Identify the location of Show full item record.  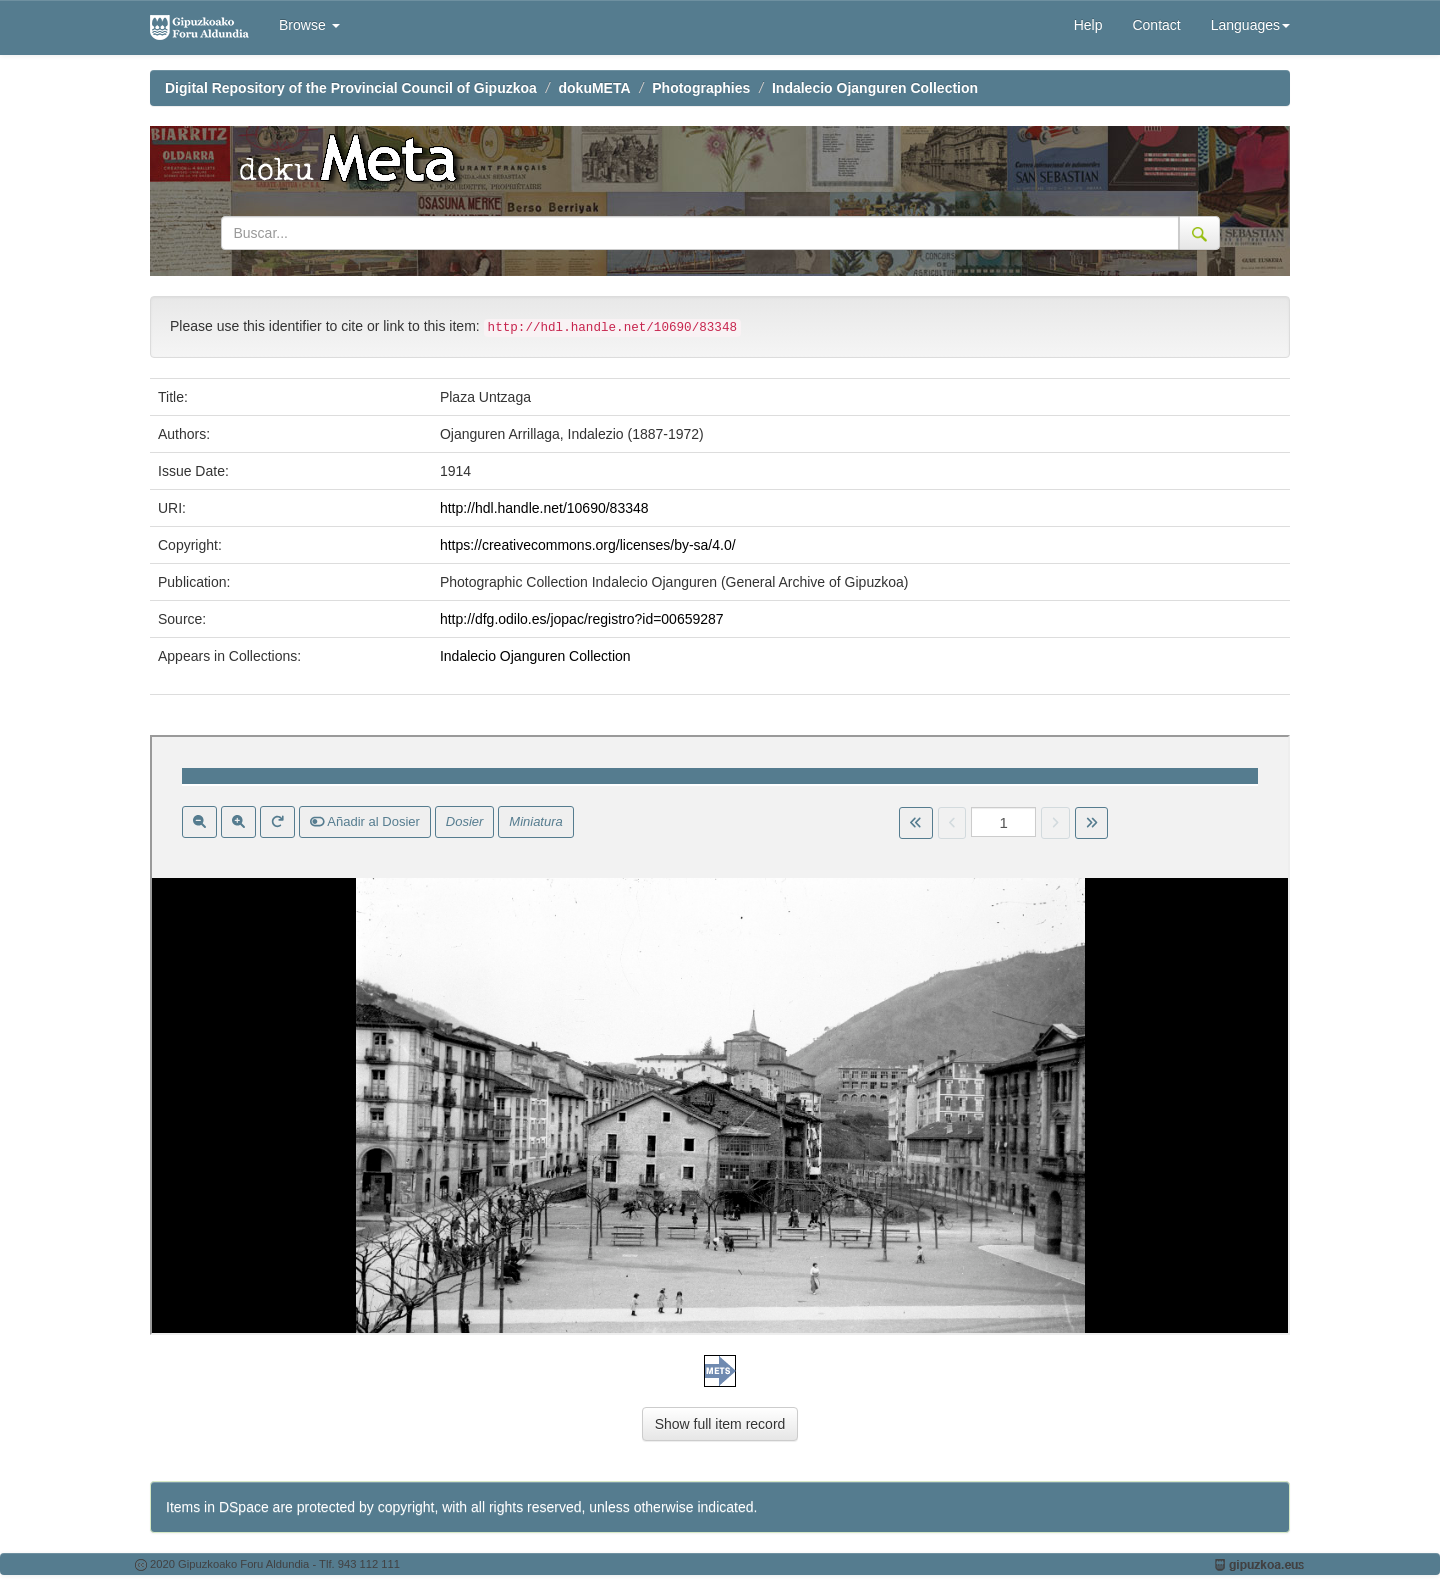
(720, 1424).